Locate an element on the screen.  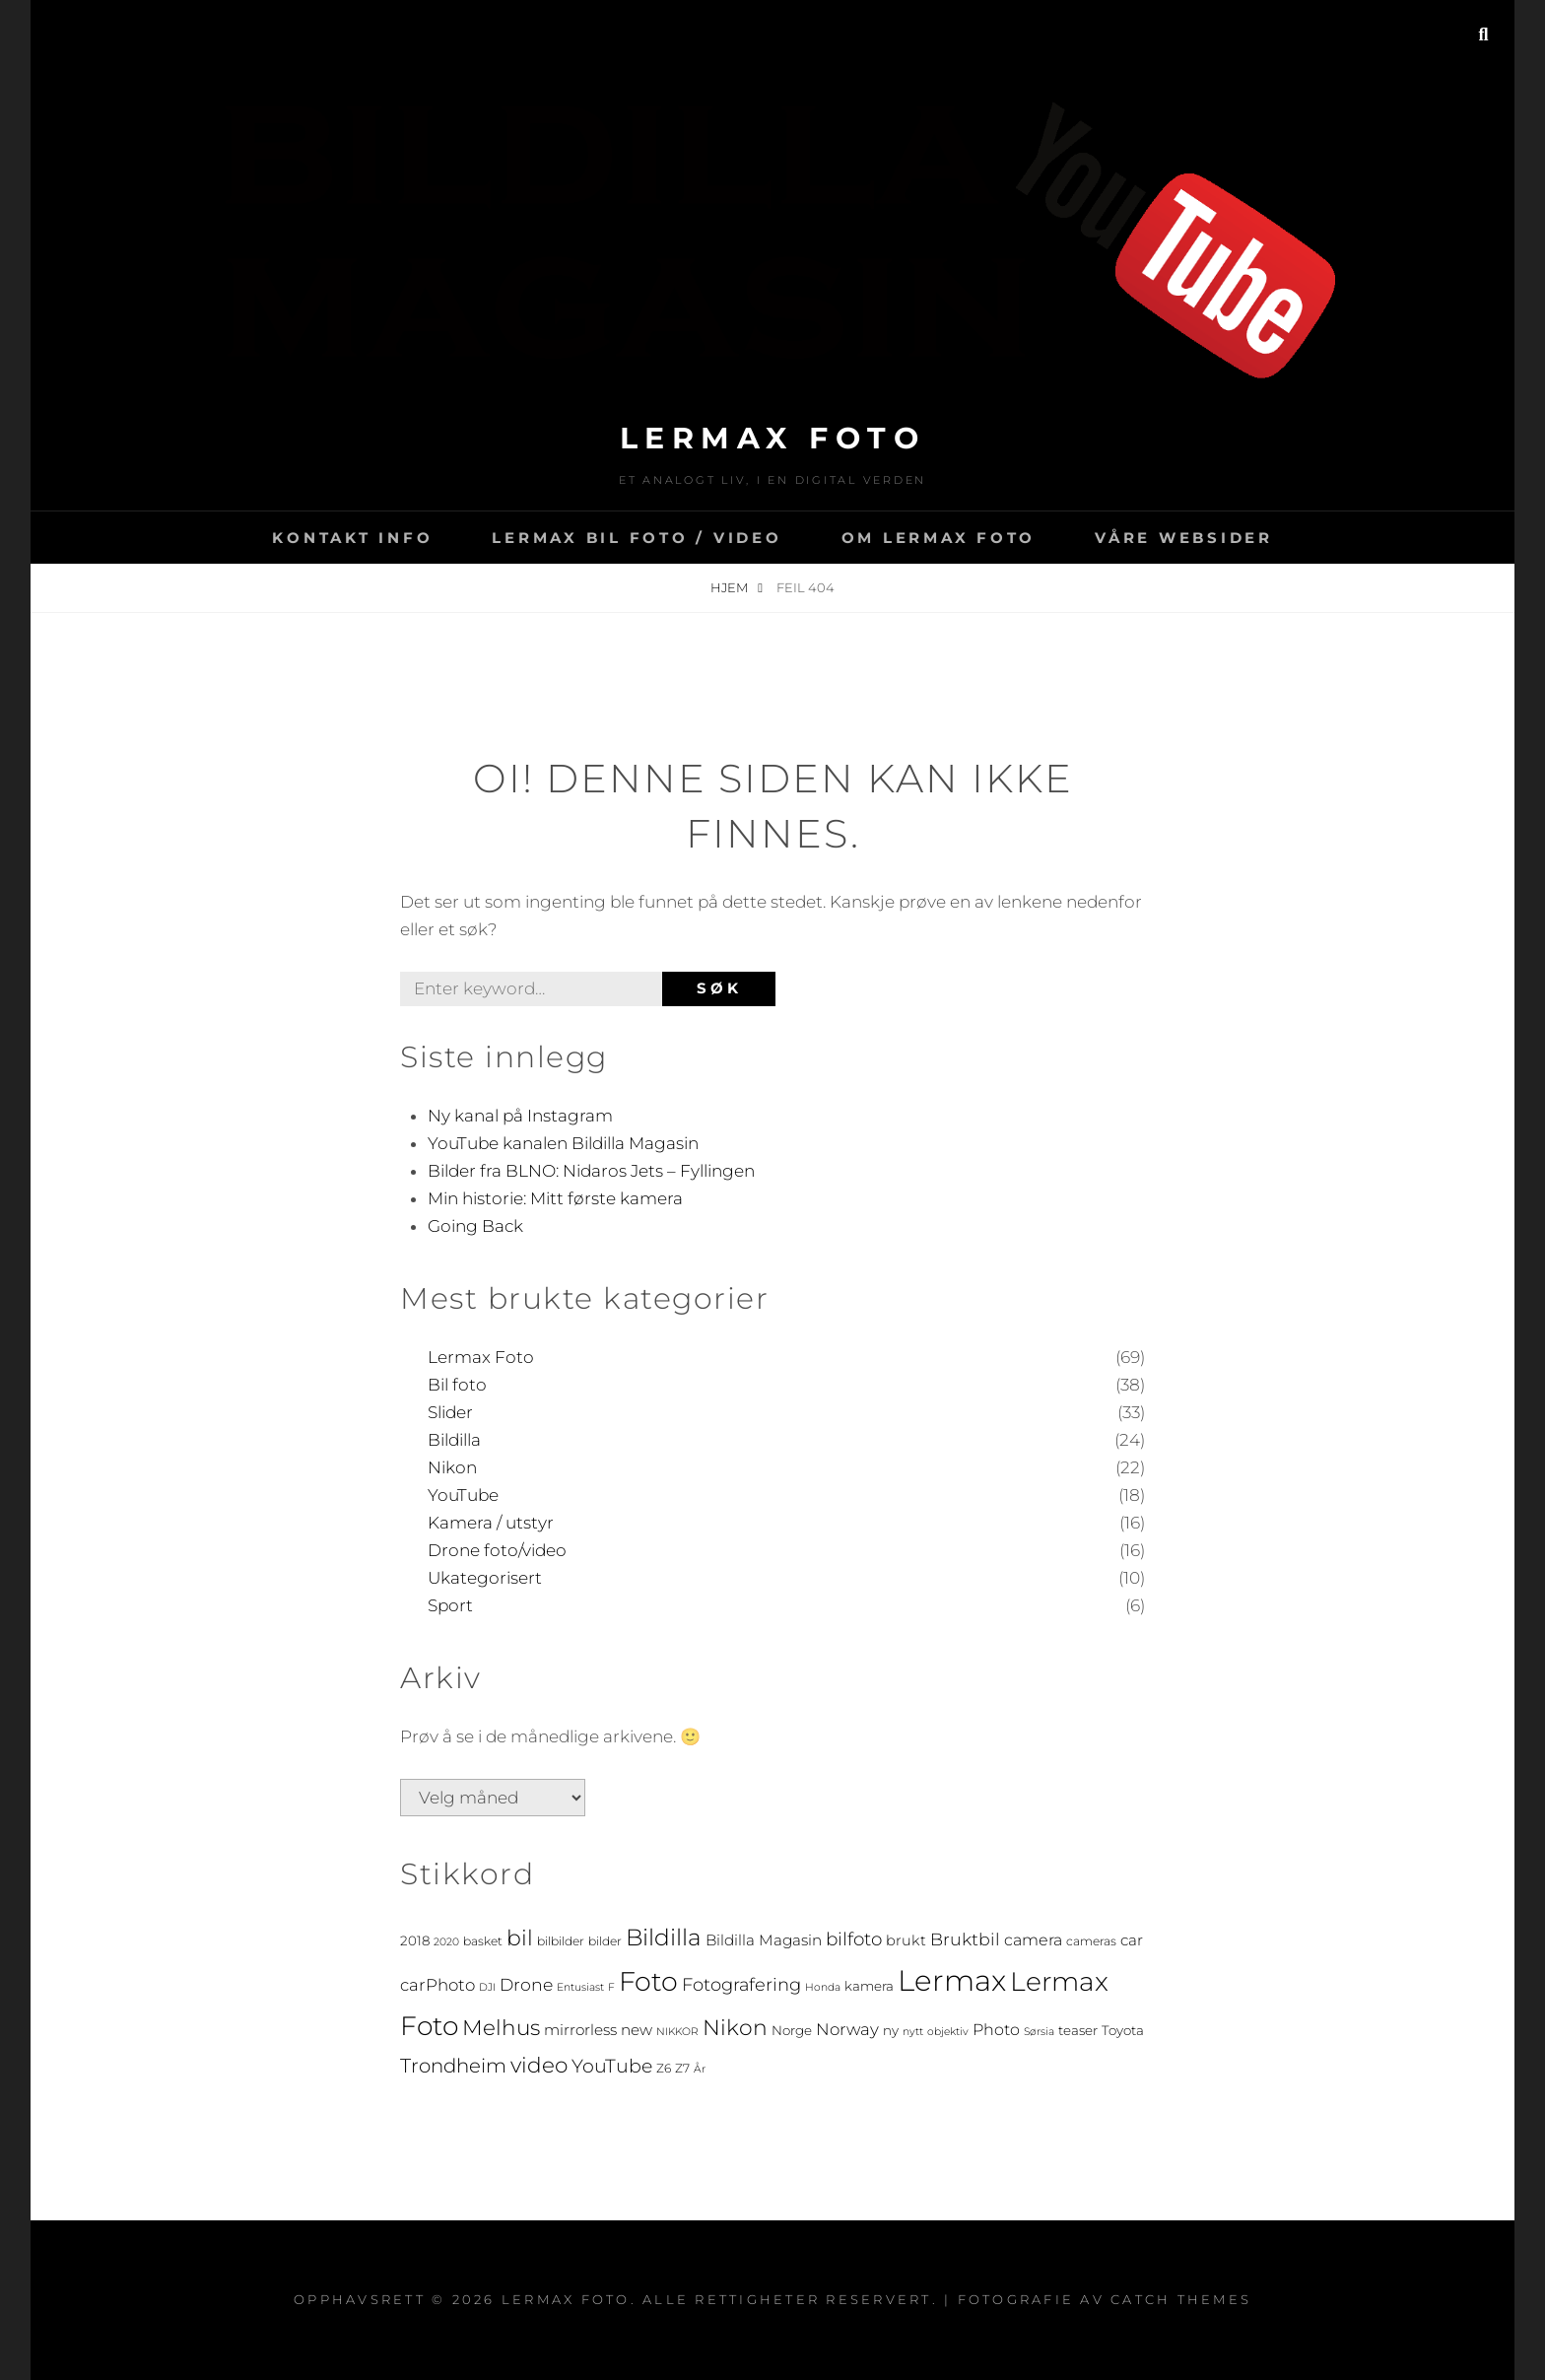
Going Back is located at coordinates (475, 1226).